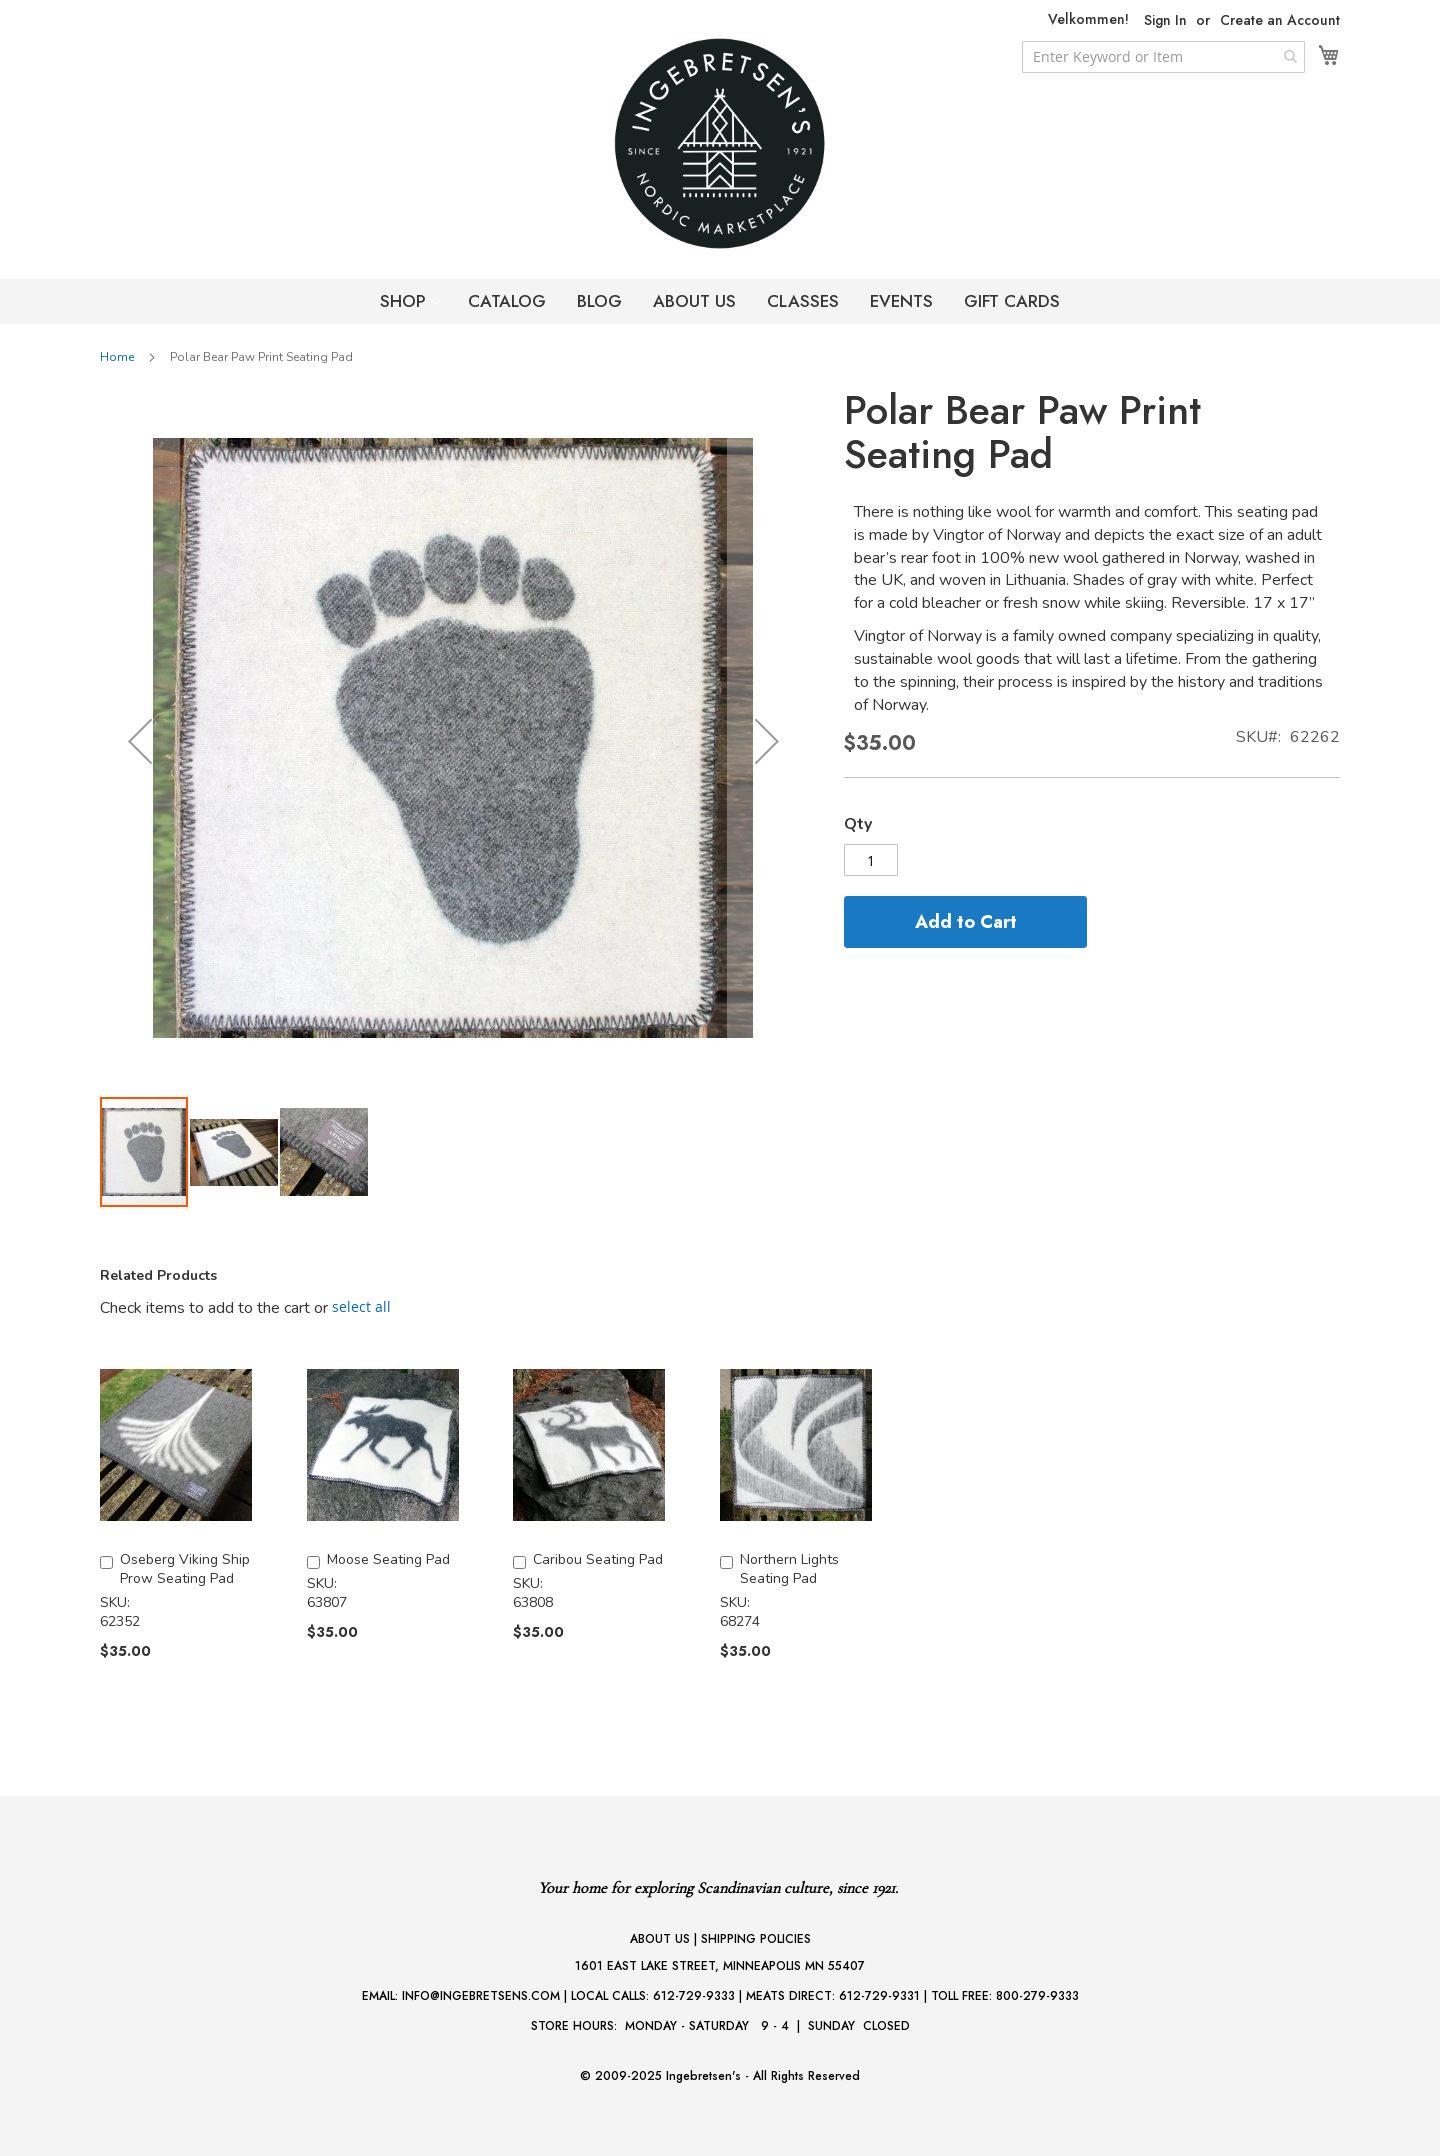 Image resolution: width=1440 pixels, height=2156 pixels. I want to click on 1601 EAST LAKE STREET, MINNEAPOLIS MN 55407, so click(720, 1966).